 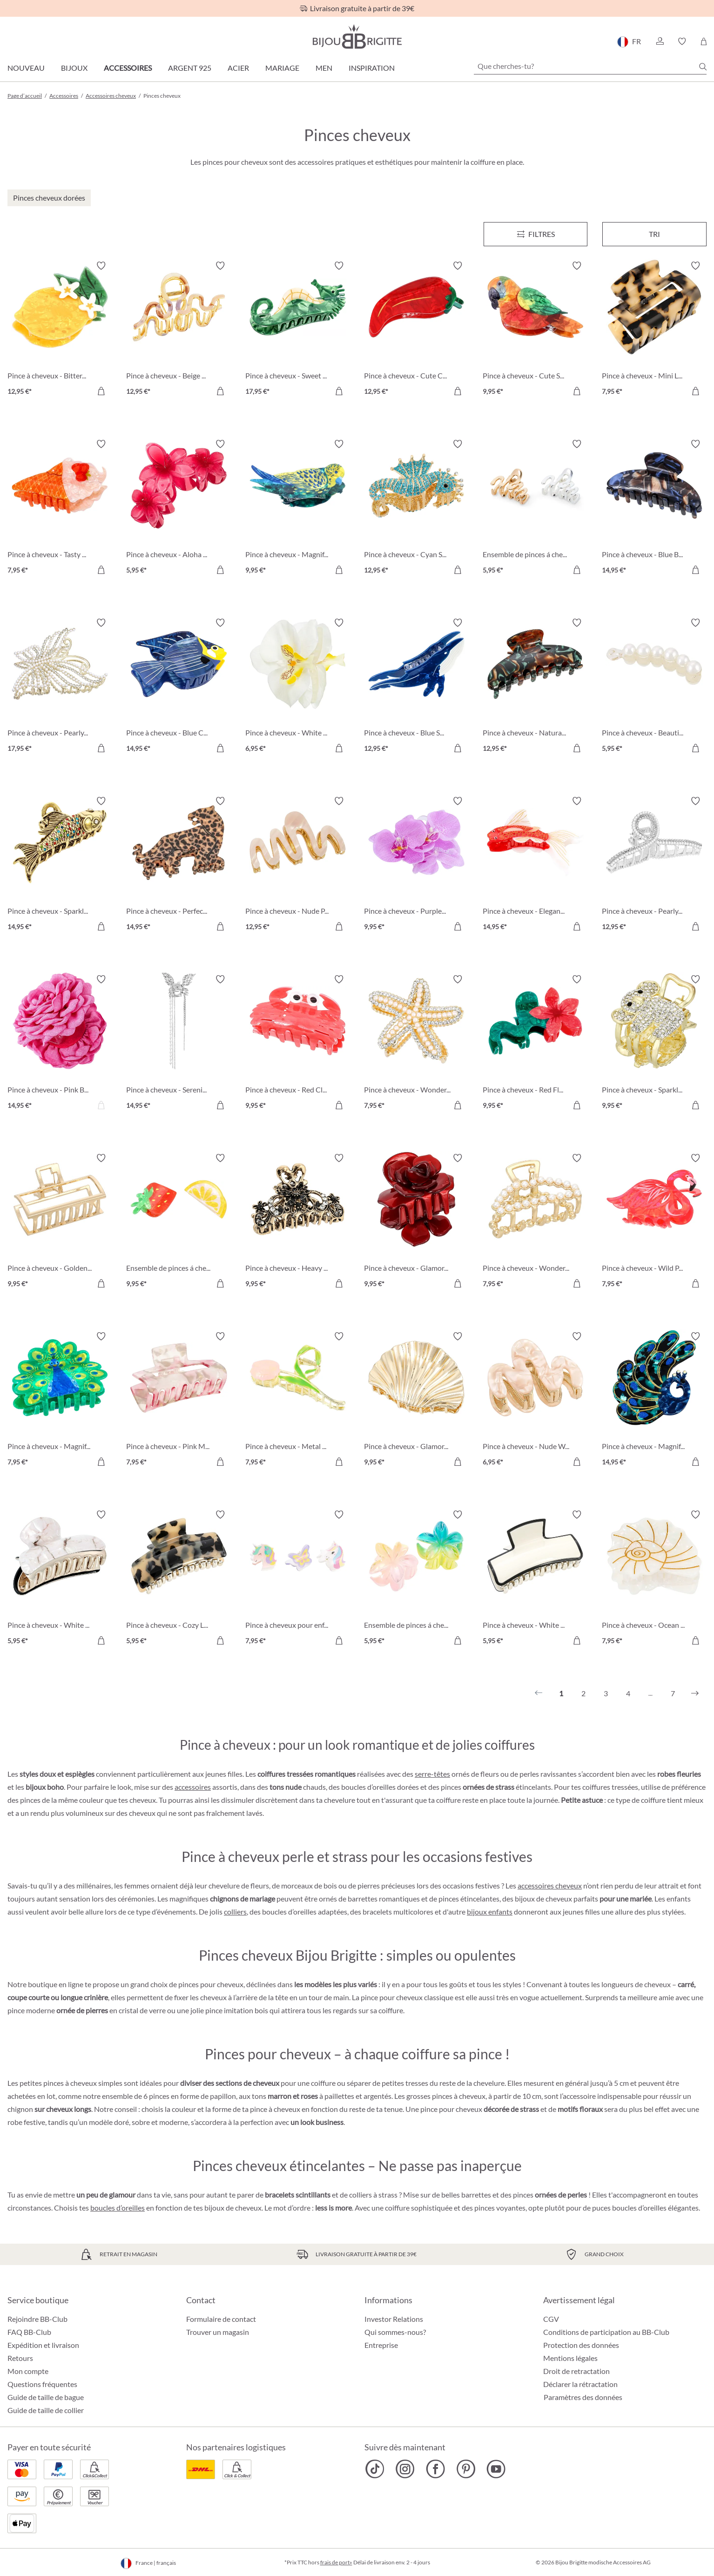 What do you see at coordinates (128, 67) in the screenshot?
I see `Accessoires` at bounding box center [128, 67].